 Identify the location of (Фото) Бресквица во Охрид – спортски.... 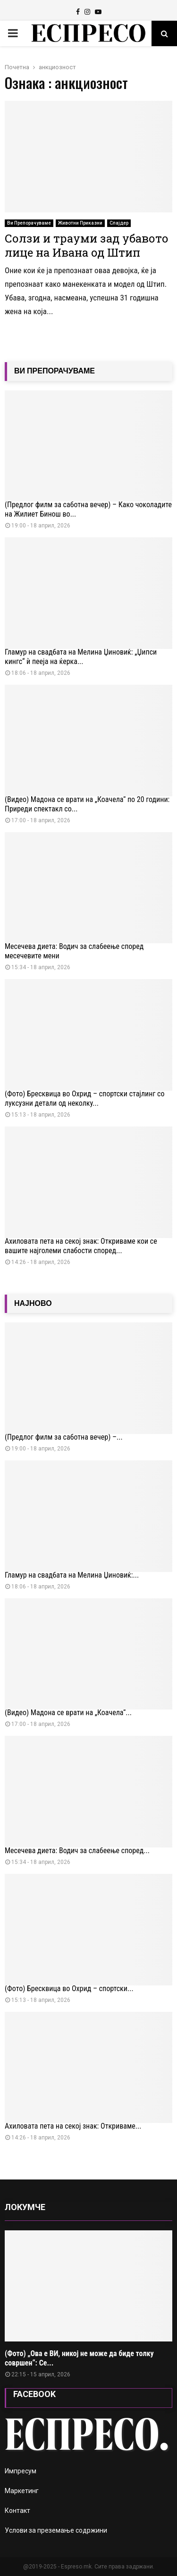
(69, 1988).